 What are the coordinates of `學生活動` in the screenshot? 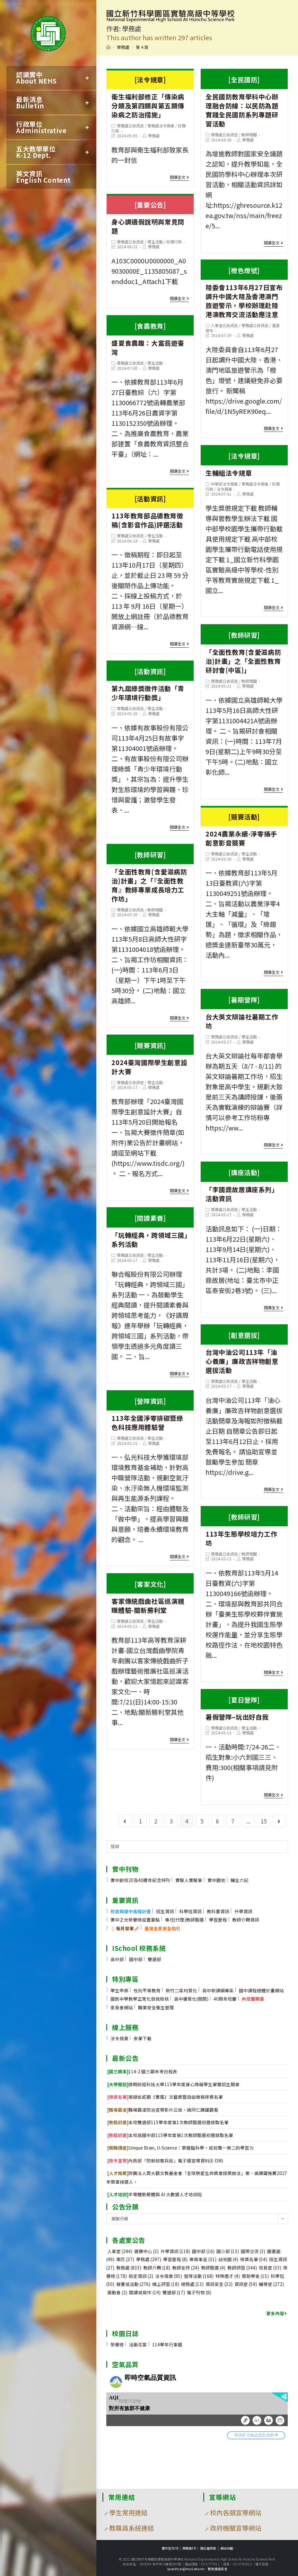 It's located at (155, 241).